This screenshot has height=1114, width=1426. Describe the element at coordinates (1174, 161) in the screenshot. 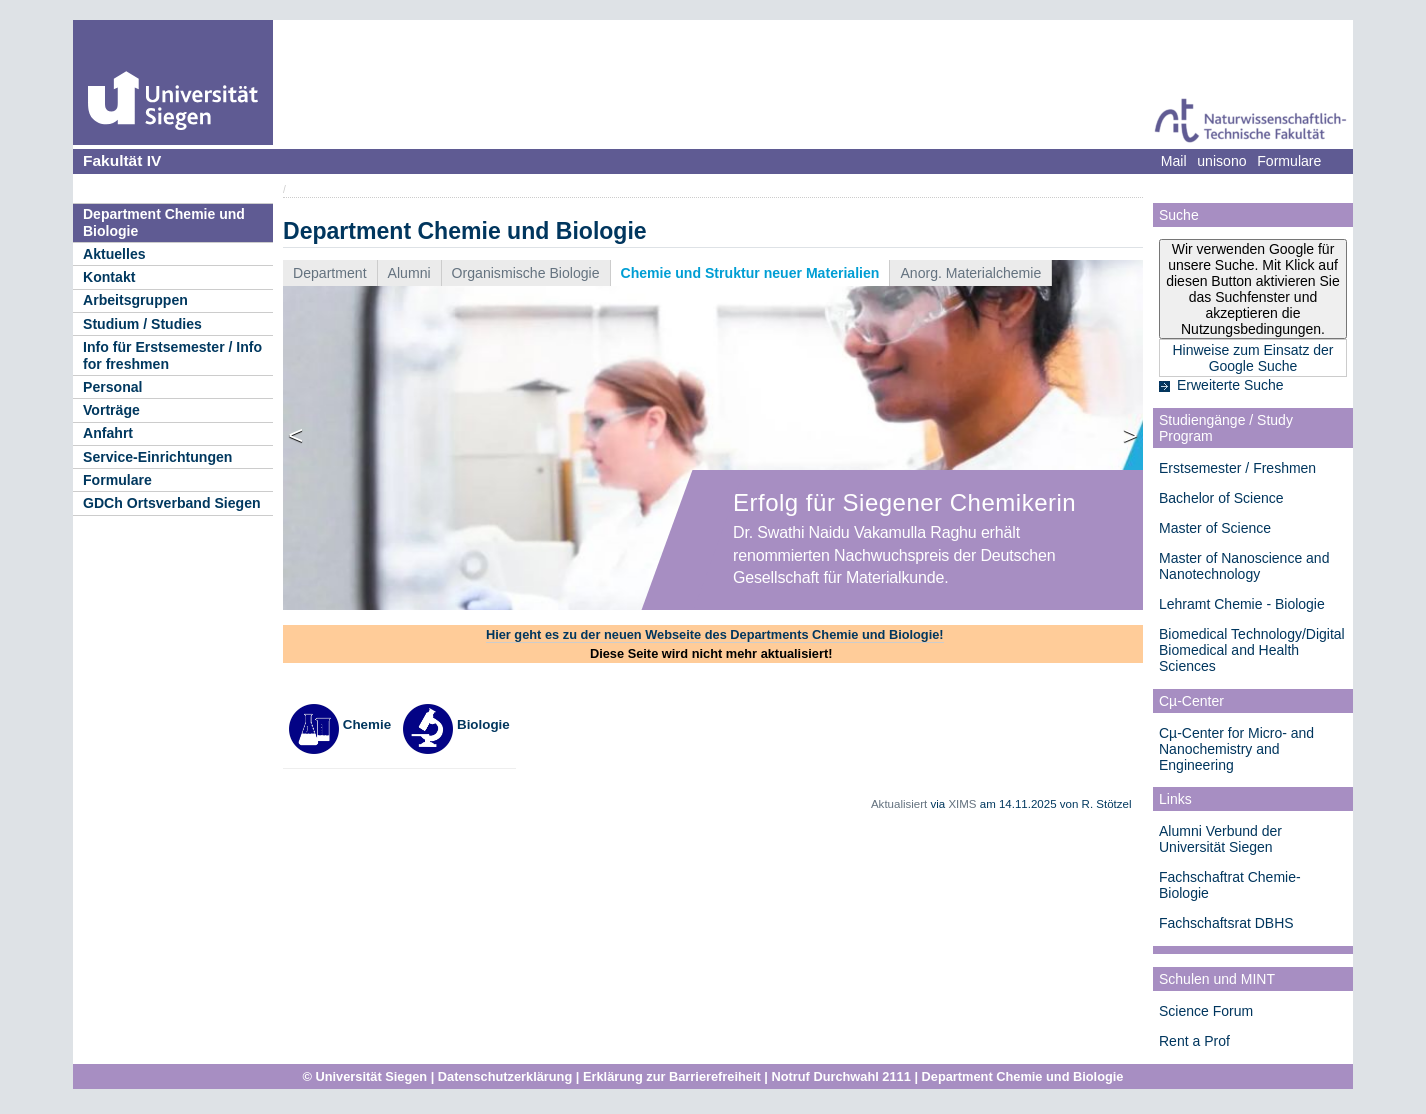

I see `Mail` at that location.